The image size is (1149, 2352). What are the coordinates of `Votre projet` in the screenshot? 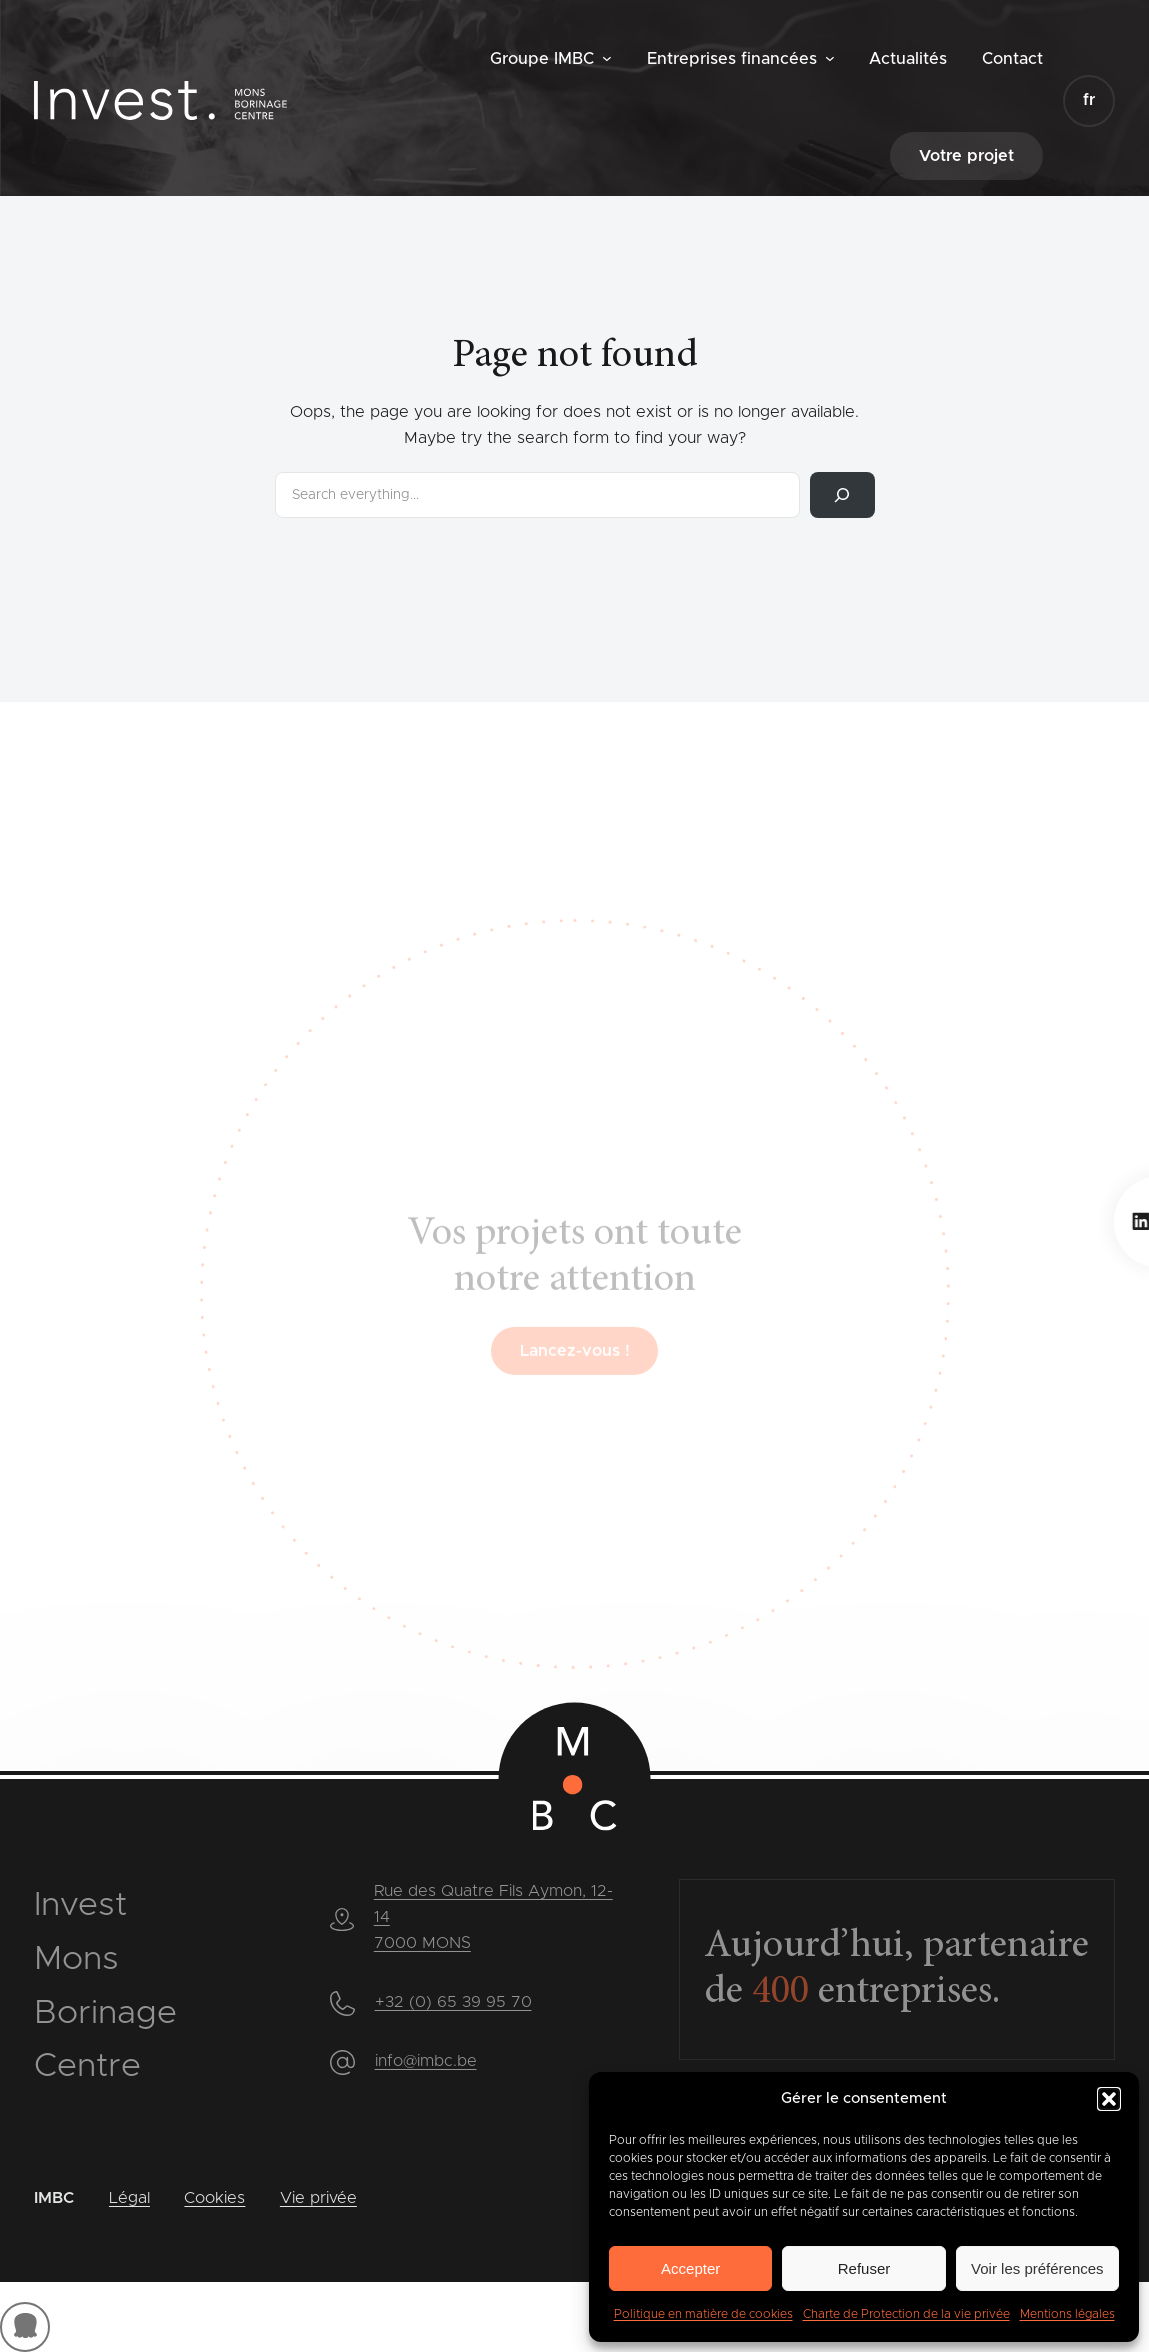 It's located at (966, 156).